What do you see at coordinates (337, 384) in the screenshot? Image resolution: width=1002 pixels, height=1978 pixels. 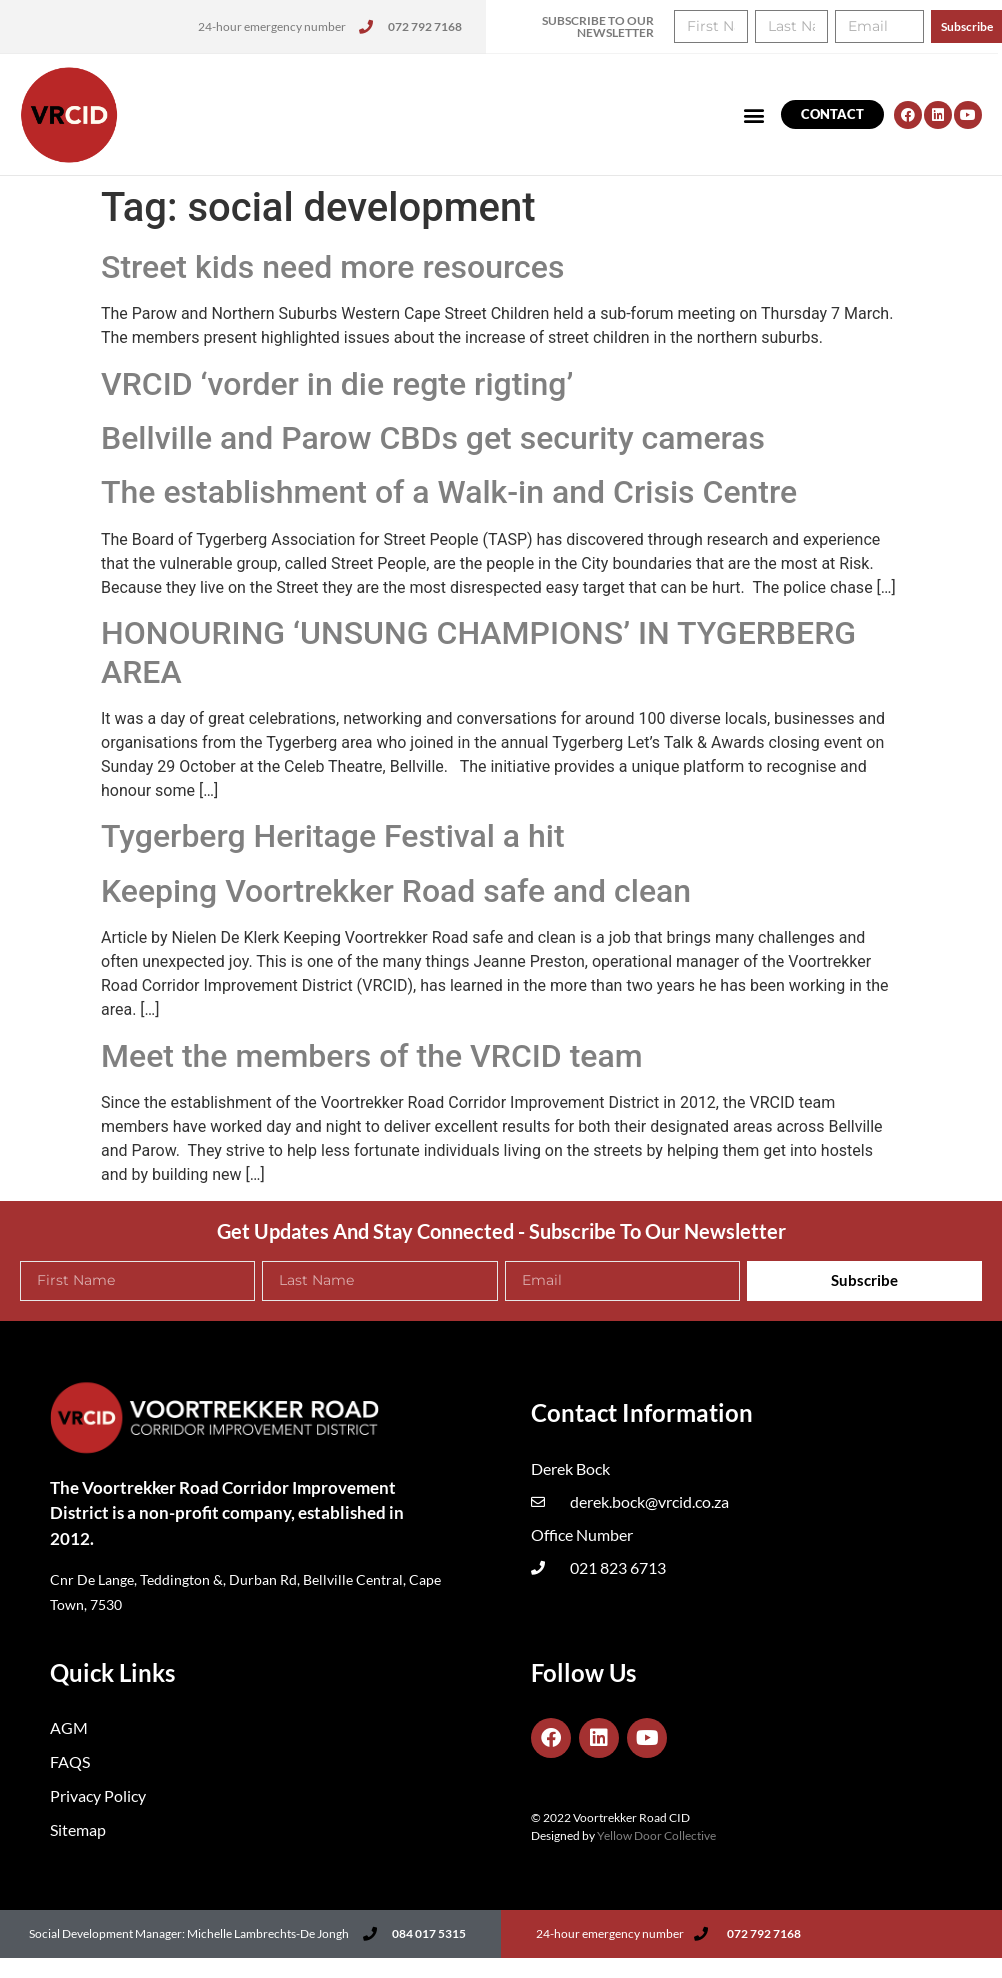 I see `VRCID ‘vorder in die regte rigting’` at bounding box center [337, 384].